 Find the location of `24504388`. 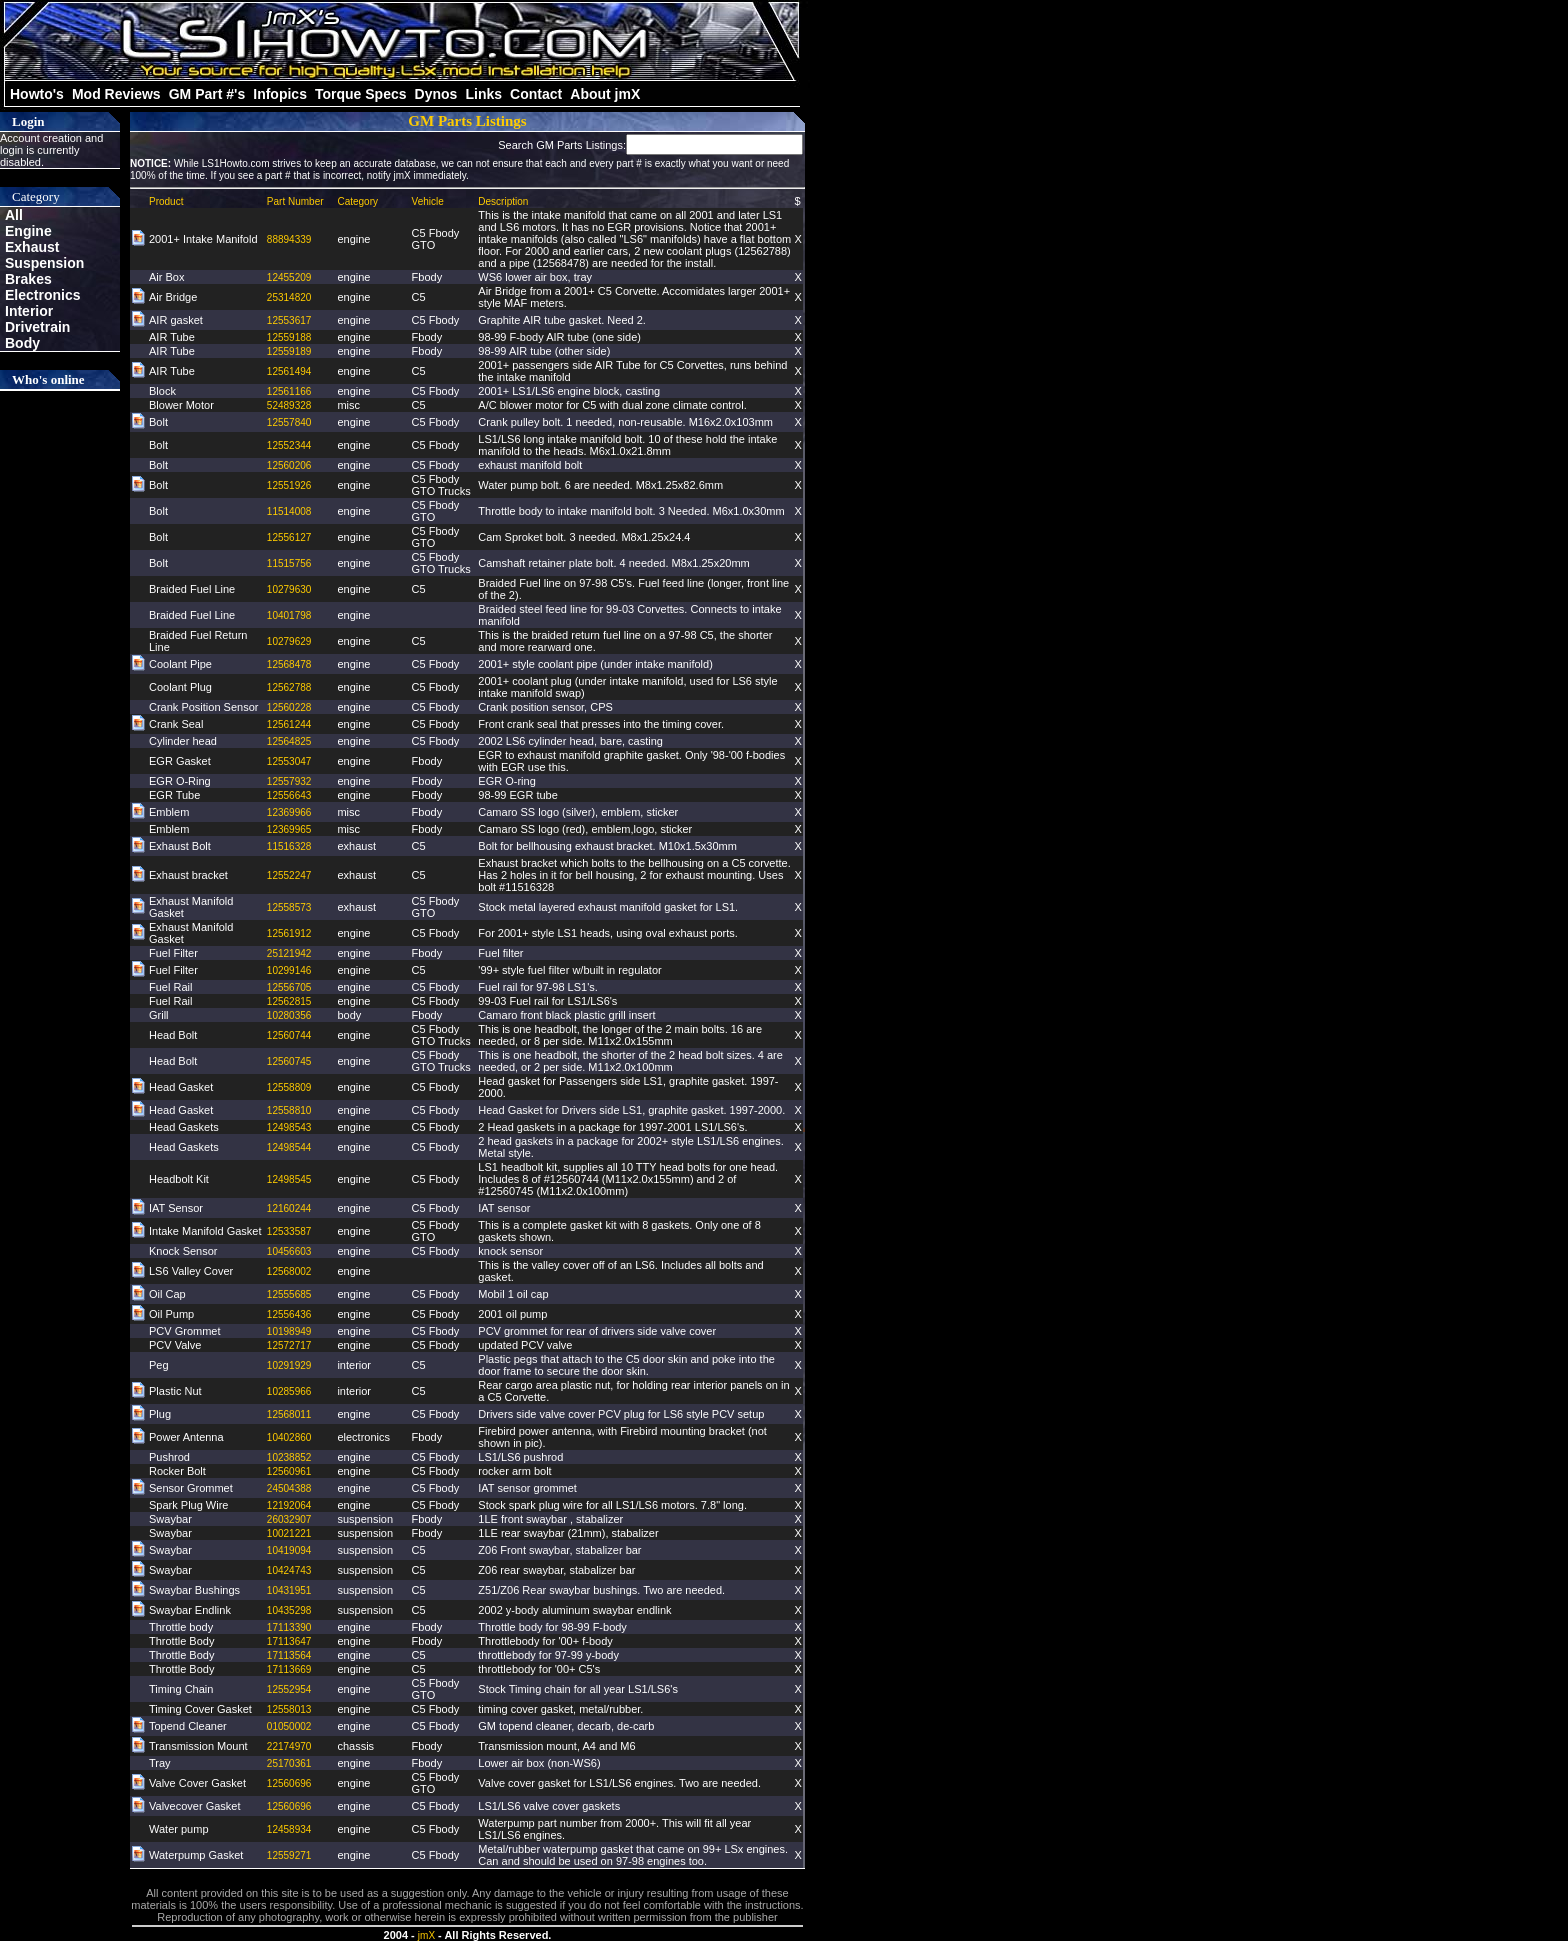

24504388 is located at coordinates (289, 1488).